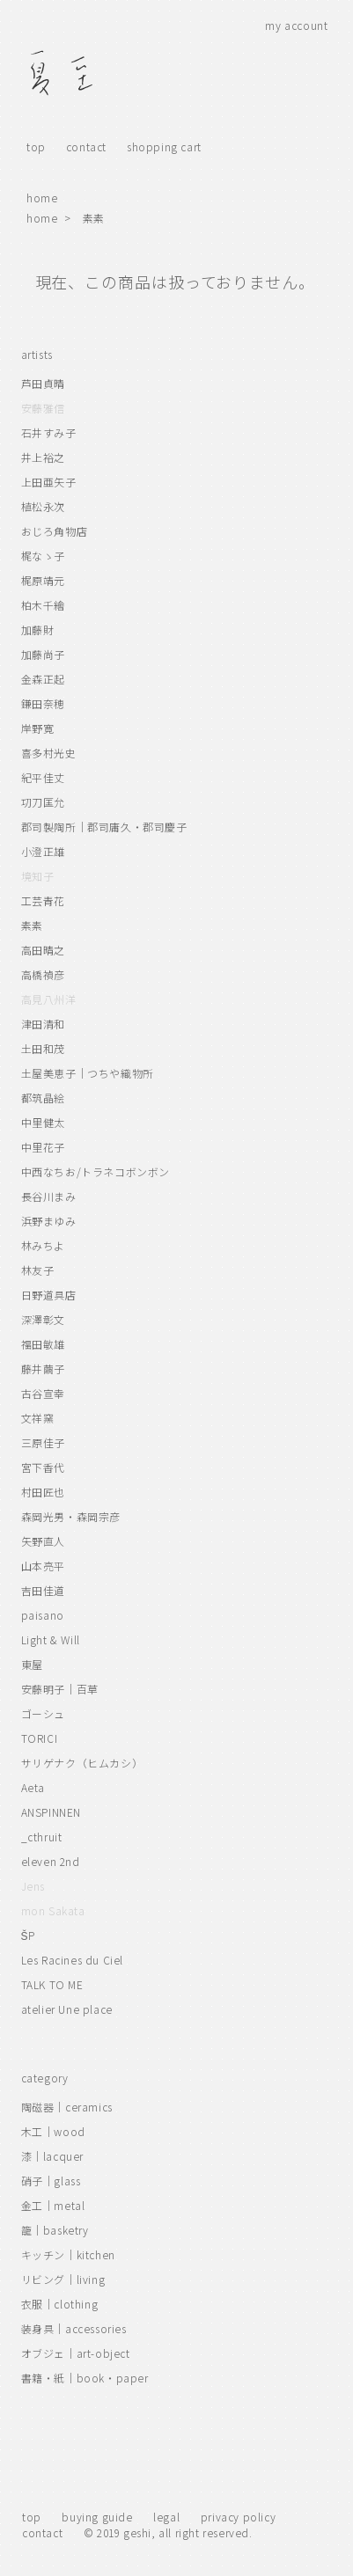 The image size is (353, 2576). What do you see at coordinates (74, 2328) in the screenshot?
I see `装身具｜accessories` at bounding box center [74, 2328].